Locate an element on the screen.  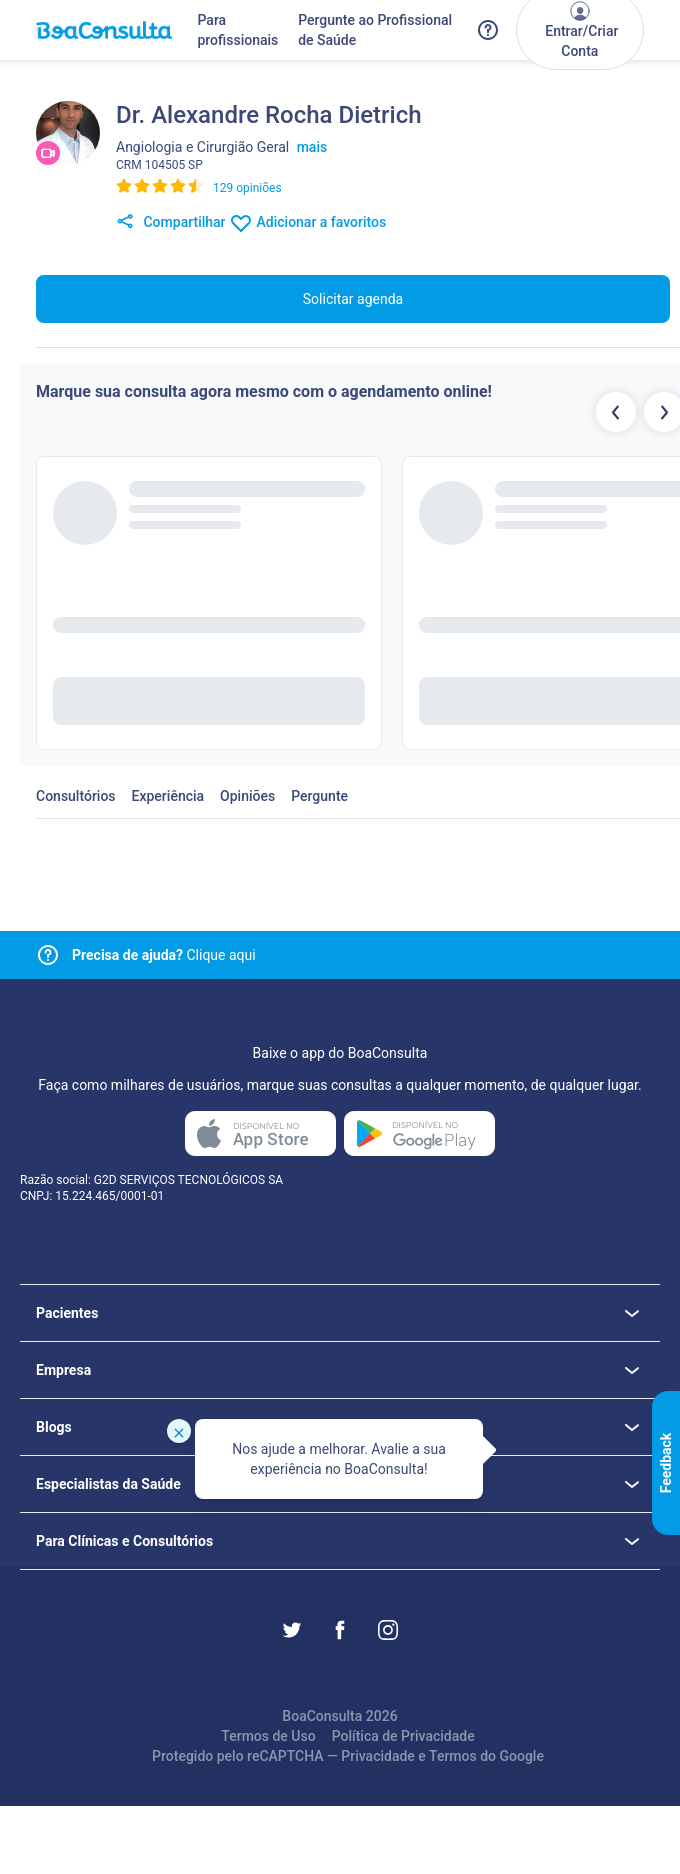
Termos is located at coordinates (453, 1756).